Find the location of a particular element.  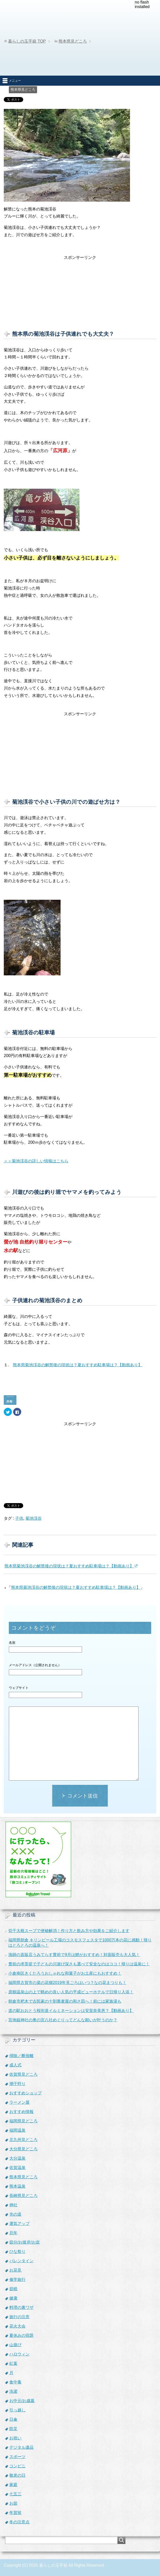

長崎県見どころ is located at coordinates (23, 2195).